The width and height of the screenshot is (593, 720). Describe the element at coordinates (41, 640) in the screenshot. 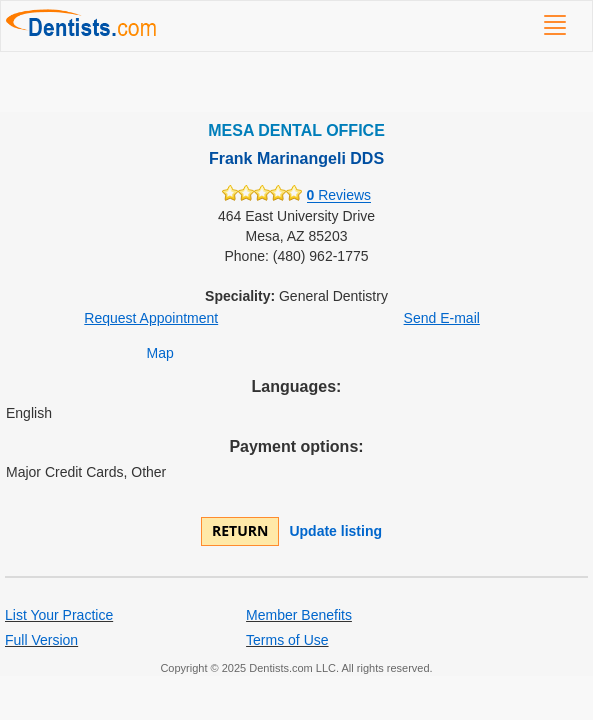

I see `Full Version` at that location.